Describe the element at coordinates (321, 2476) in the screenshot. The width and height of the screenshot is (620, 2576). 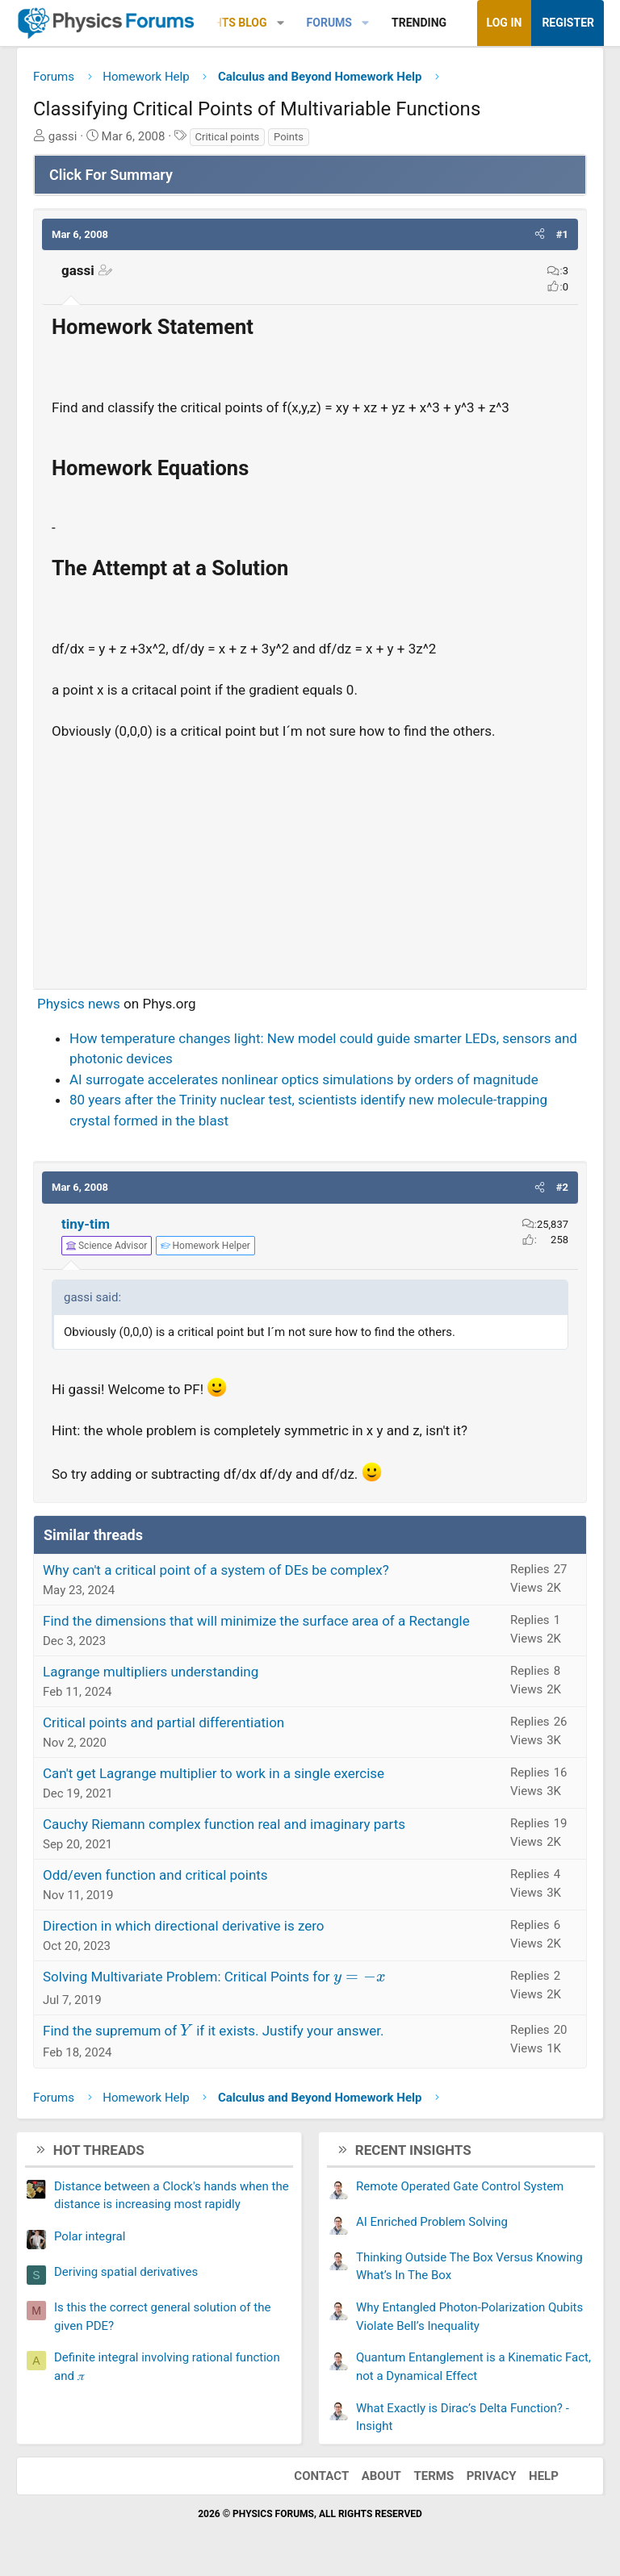
I see `Contact` at that location.